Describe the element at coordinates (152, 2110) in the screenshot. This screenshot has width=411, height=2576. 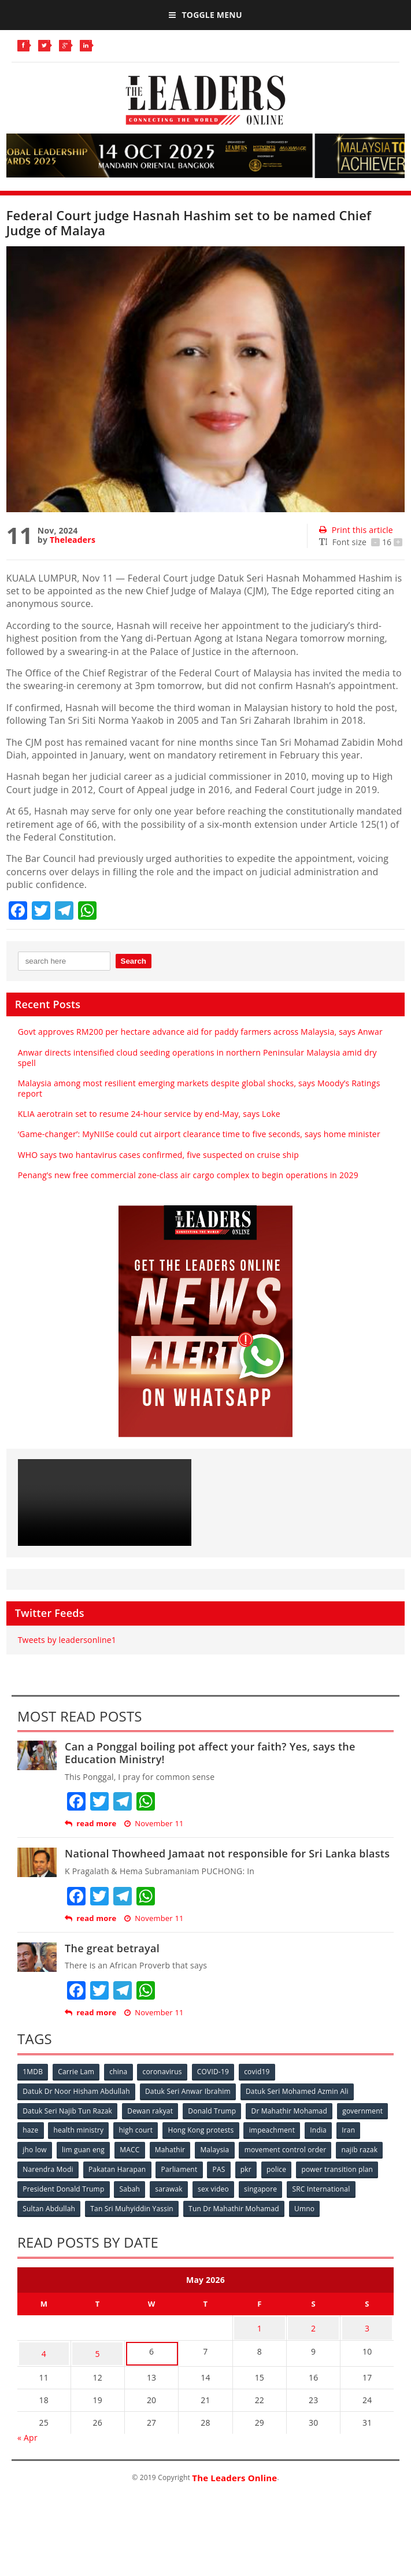
I see `Dewan rakyat [Dewan rakyat (120 items)]` at that location.